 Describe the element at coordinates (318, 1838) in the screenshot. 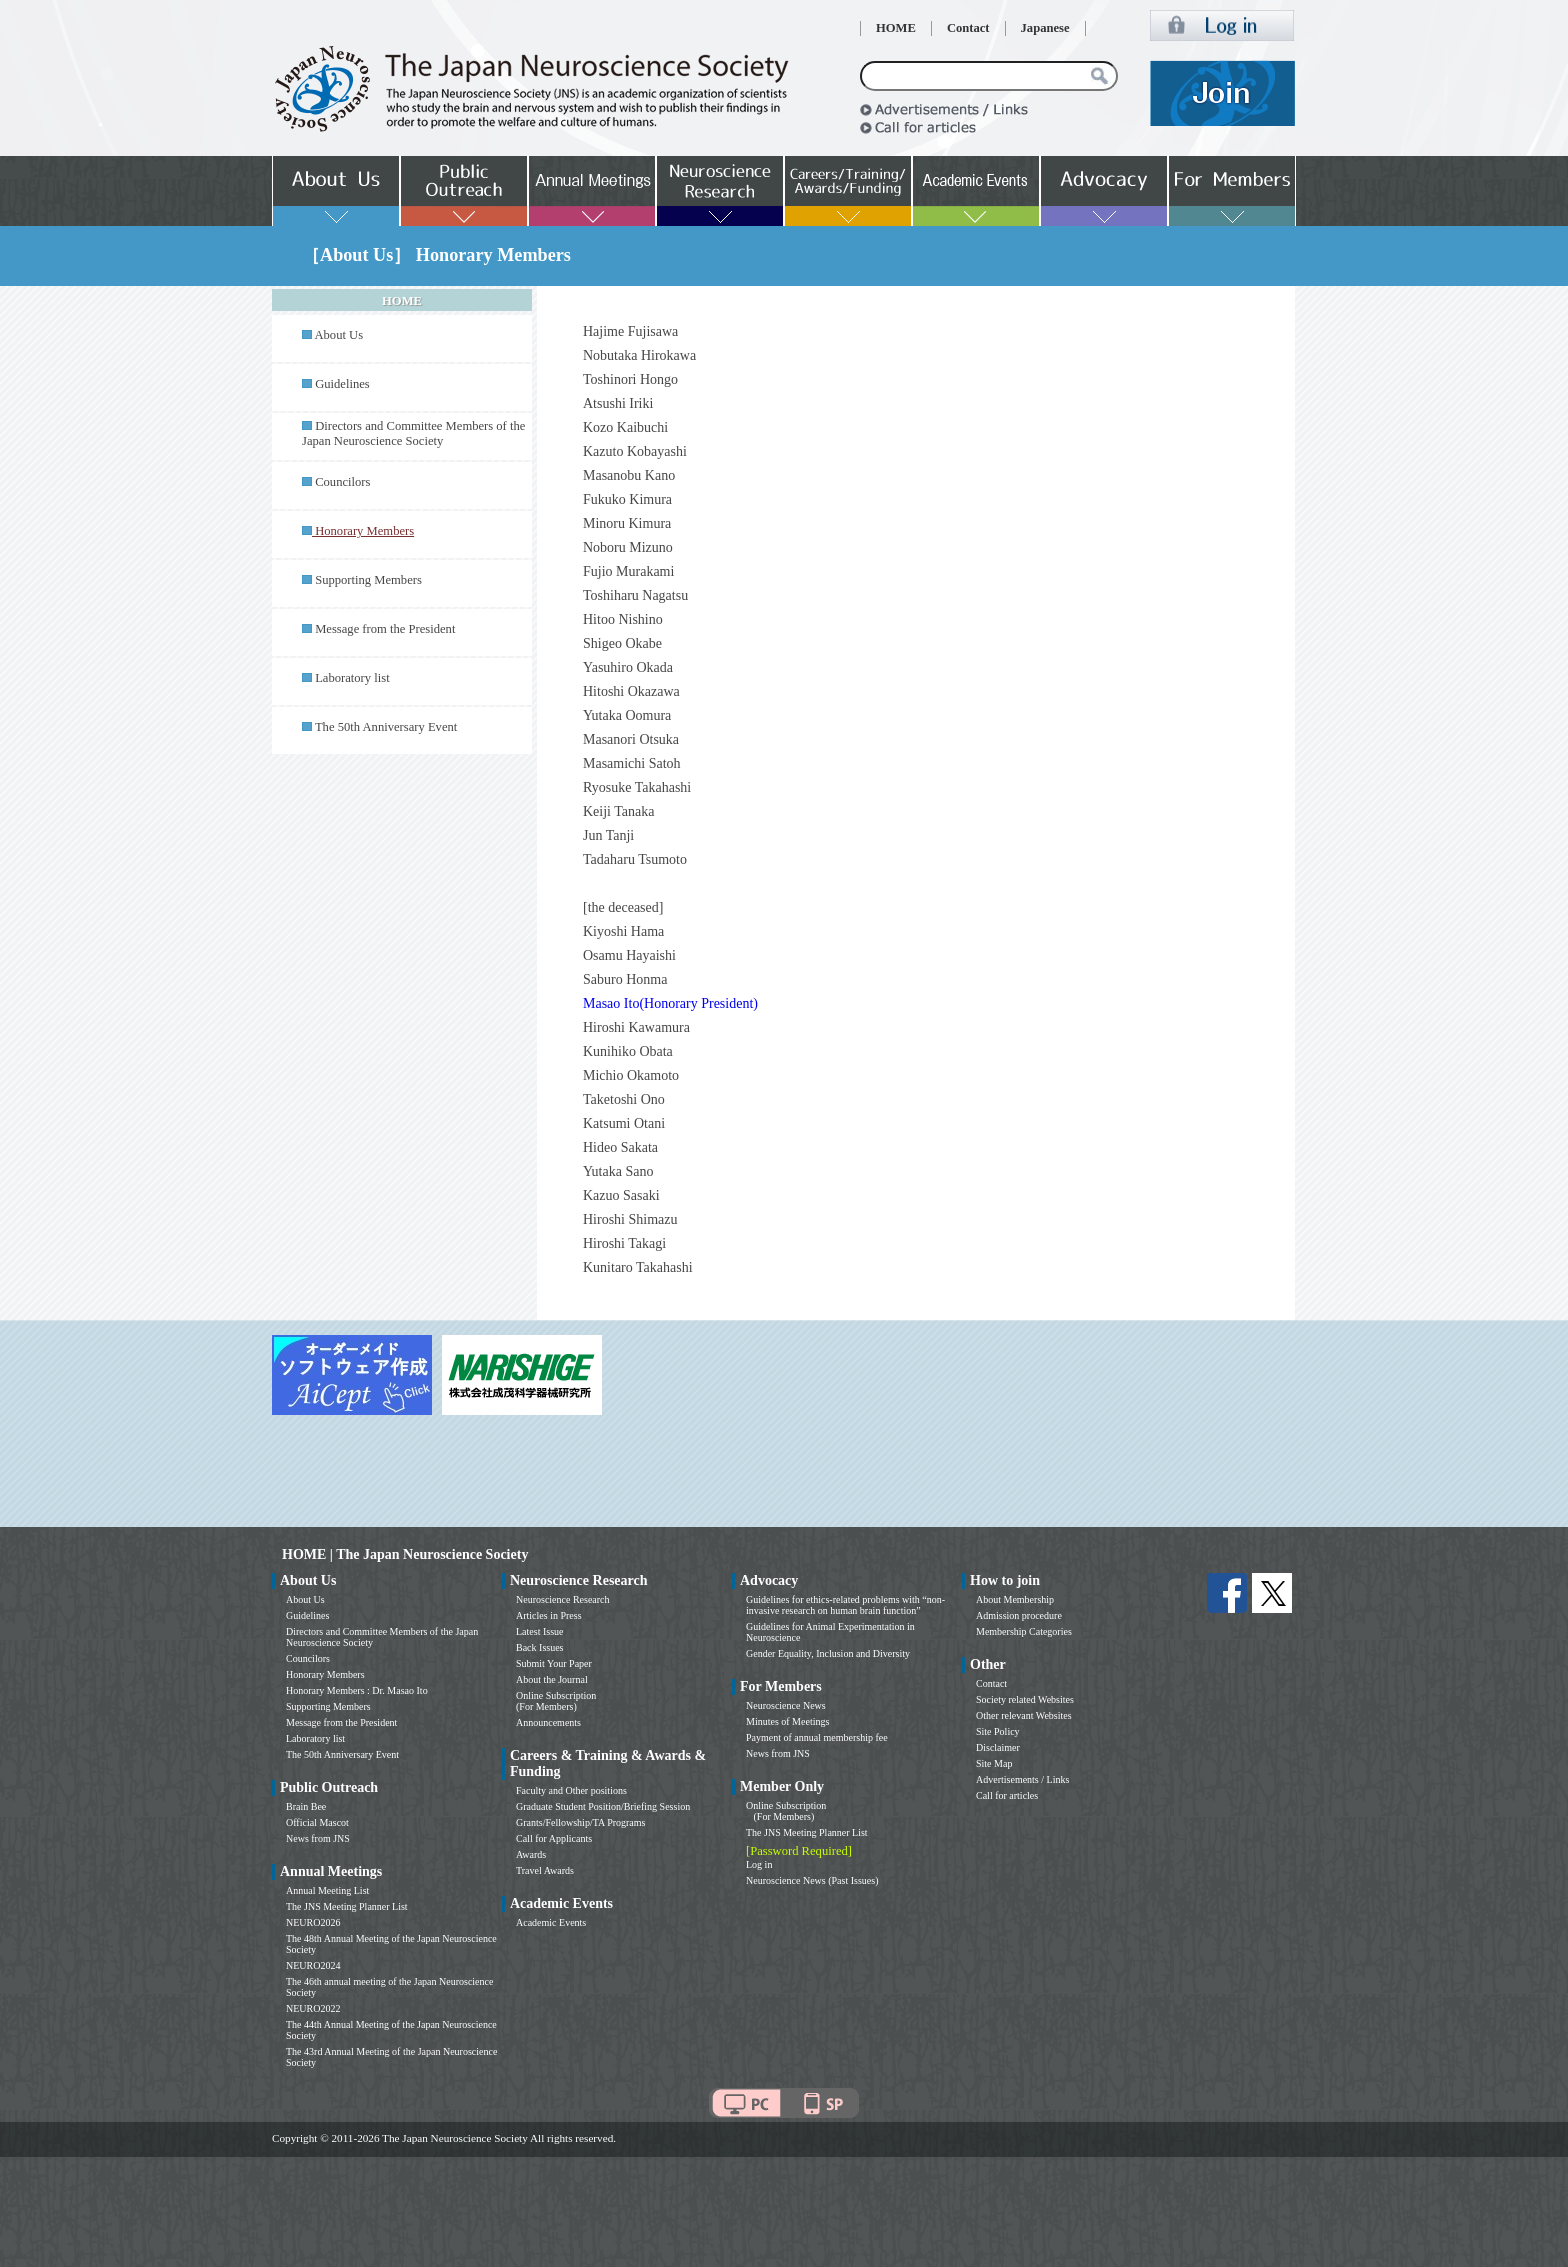

I see `News from JNS` at that location.